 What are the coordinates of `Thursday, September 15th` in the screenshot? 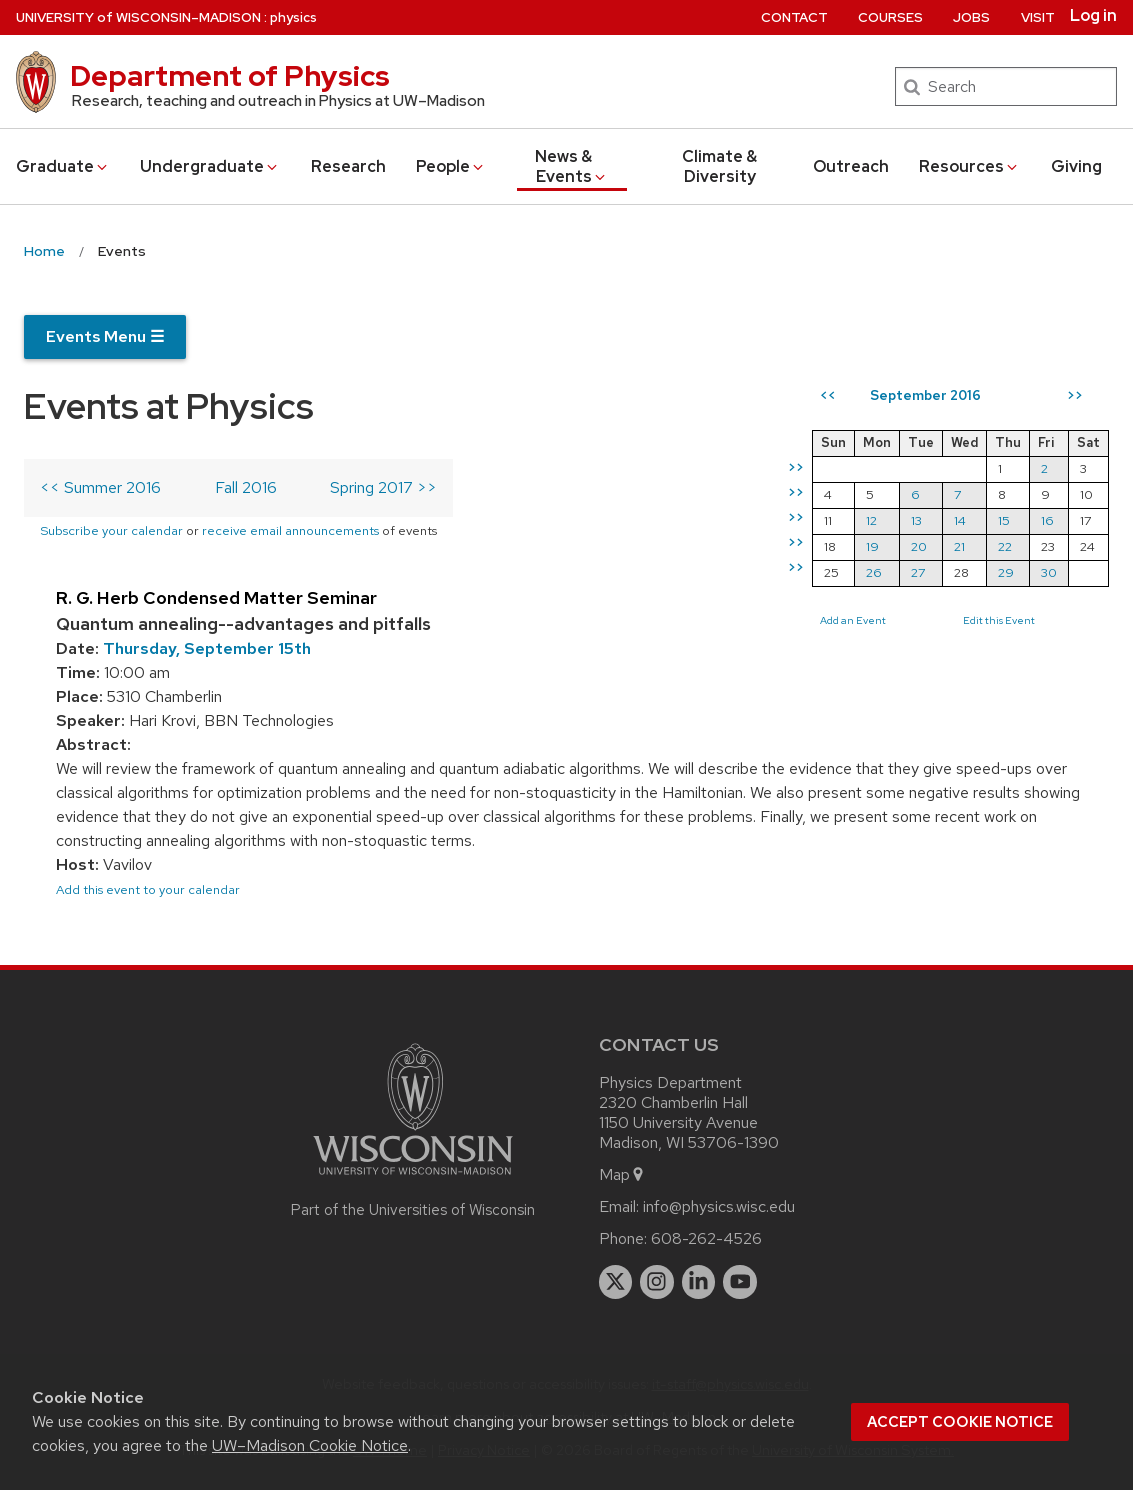 It's located at (207, 648).